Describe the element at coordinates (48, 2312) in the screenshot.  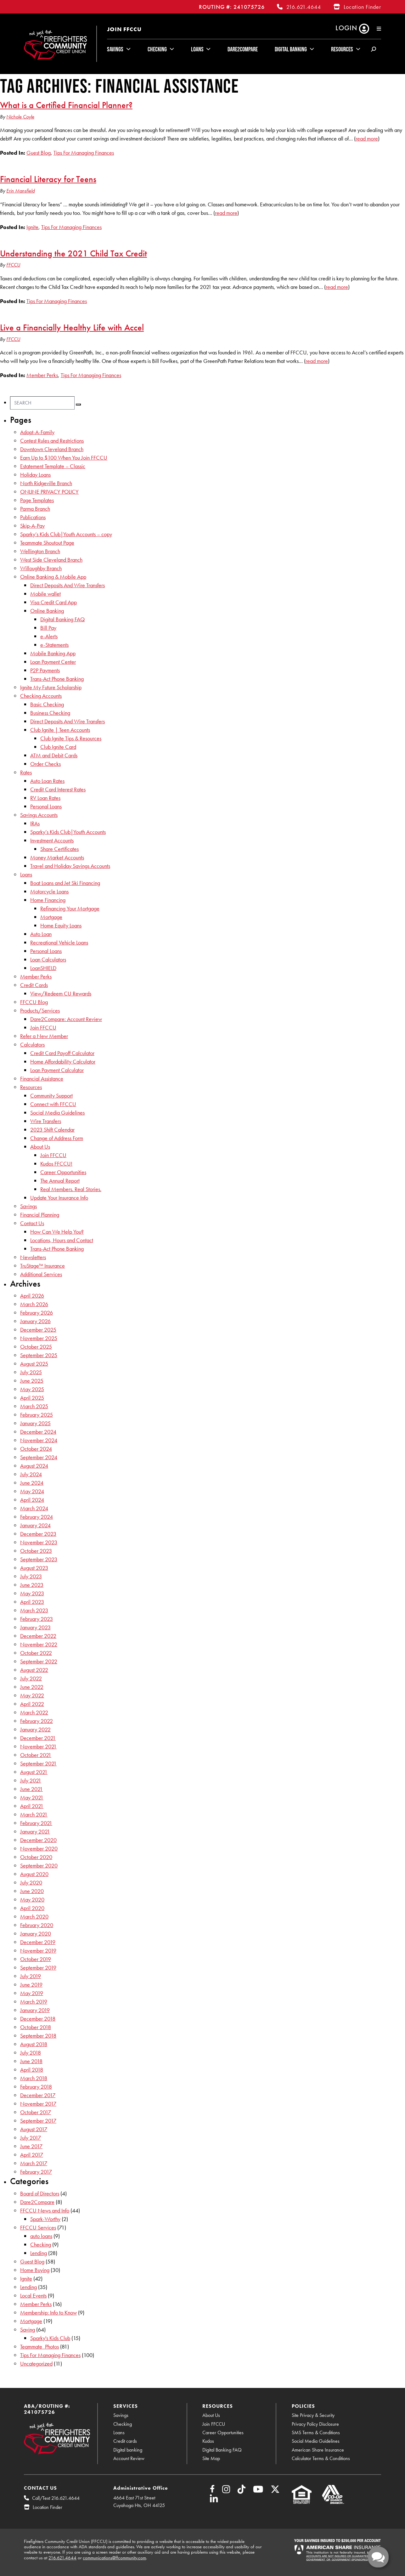
I see `Membership: Info to Know` at that location.